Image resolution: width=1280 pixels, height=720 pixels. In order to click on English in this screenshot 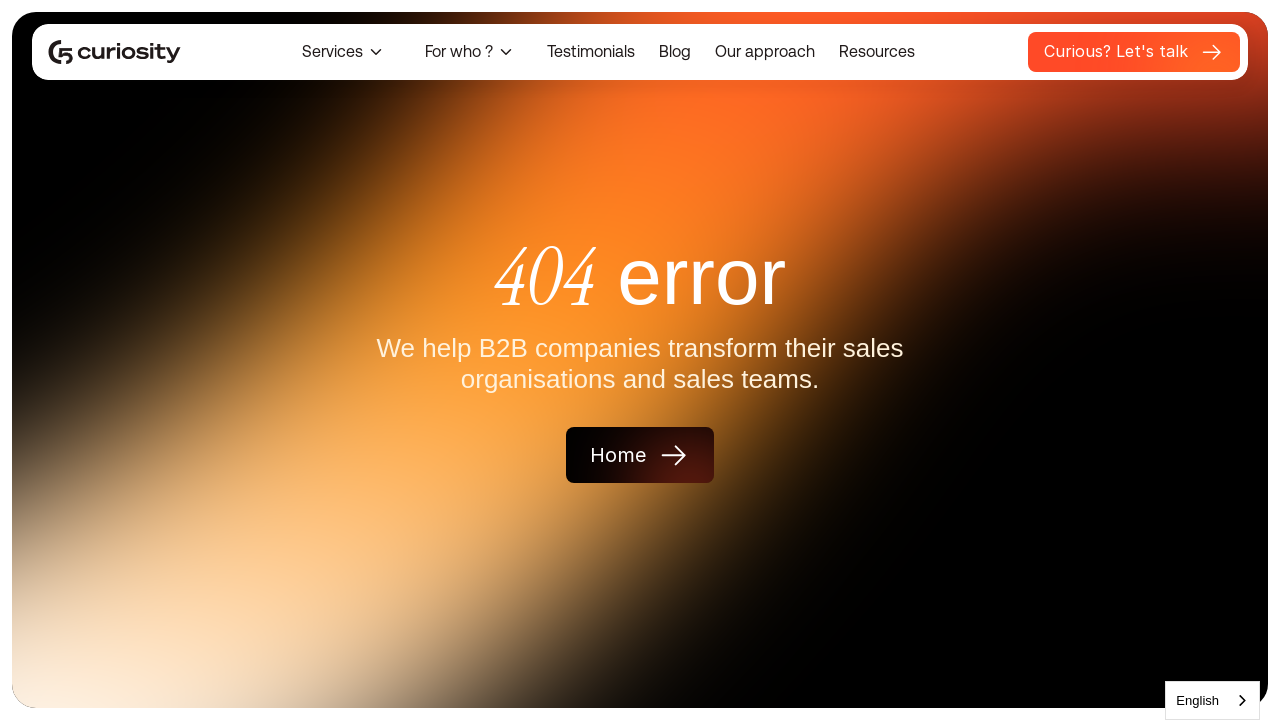, I will do `click(1197, 700)`.